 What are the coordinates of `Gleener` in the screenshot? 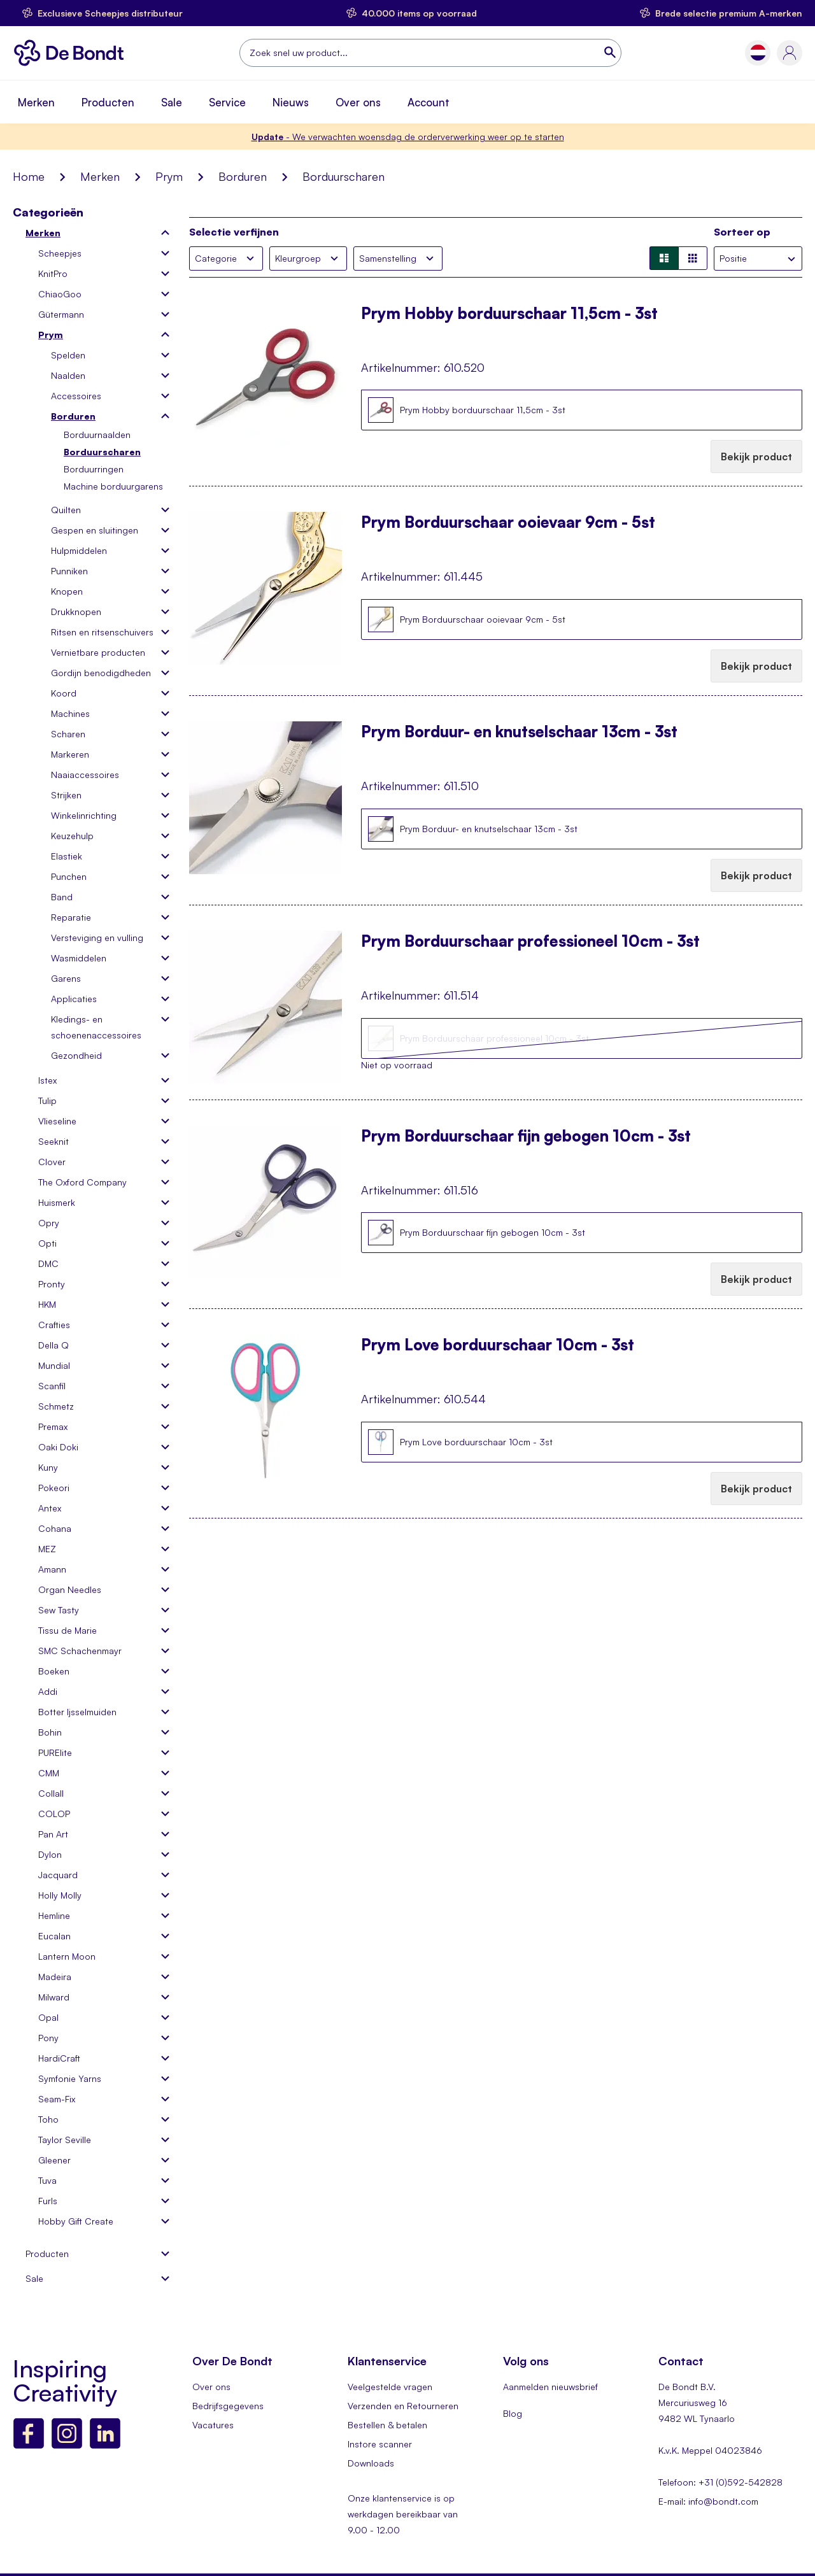 It's located at (54, 2160).